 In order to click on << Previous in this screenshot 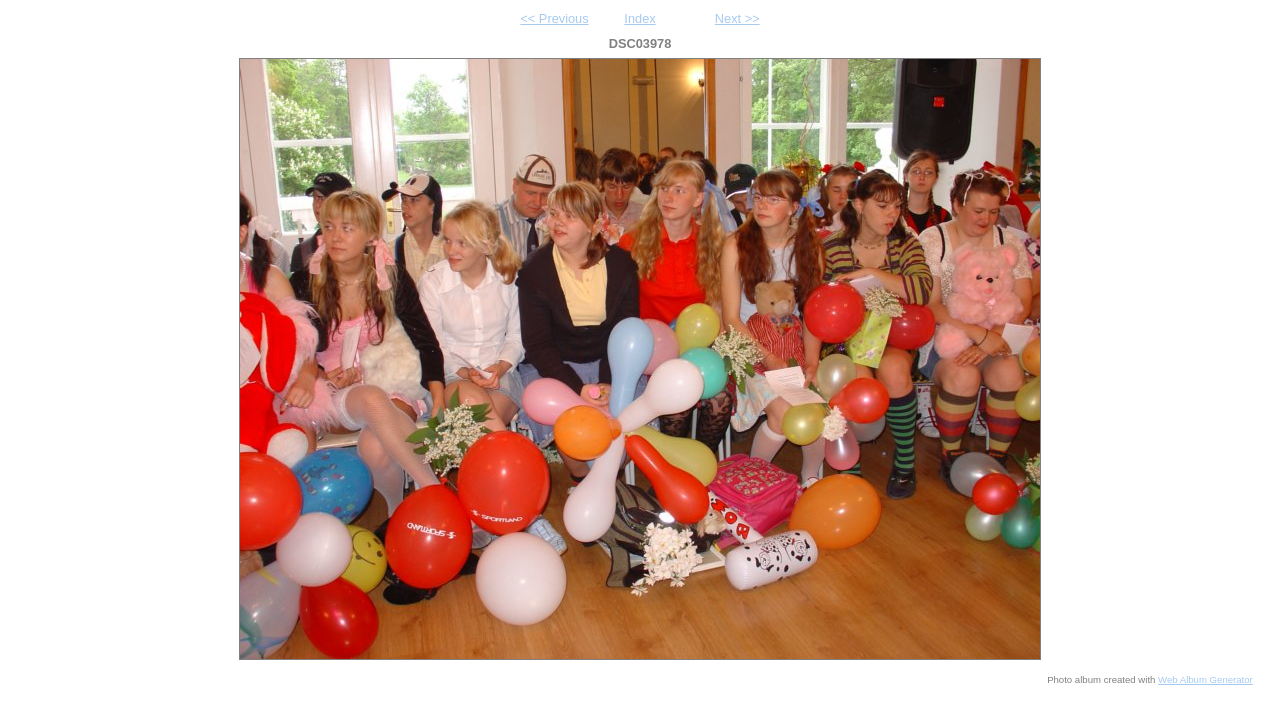, I will do `click(554, 18)`.